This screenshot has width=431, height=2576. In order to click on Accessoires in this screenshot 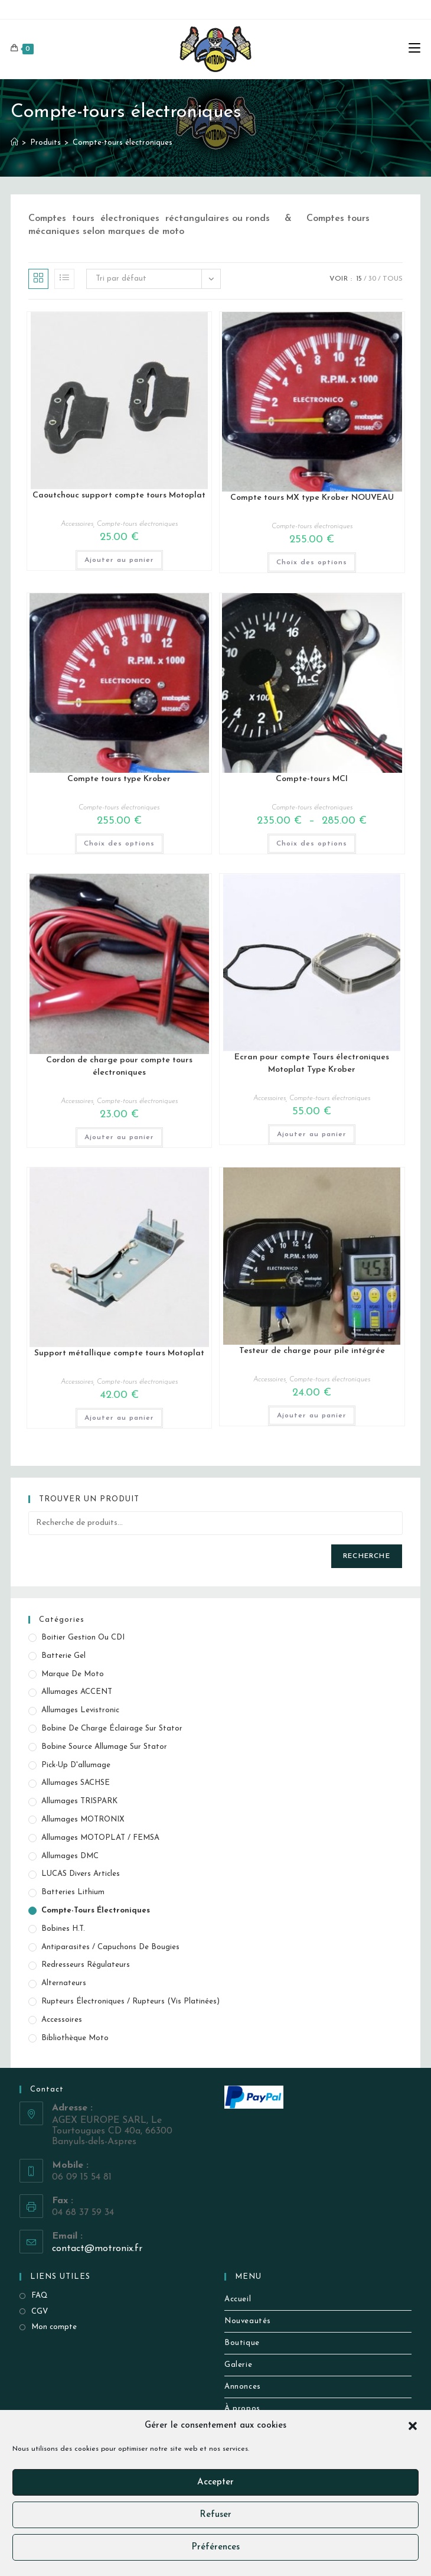, I will do `click(77, 524)`.